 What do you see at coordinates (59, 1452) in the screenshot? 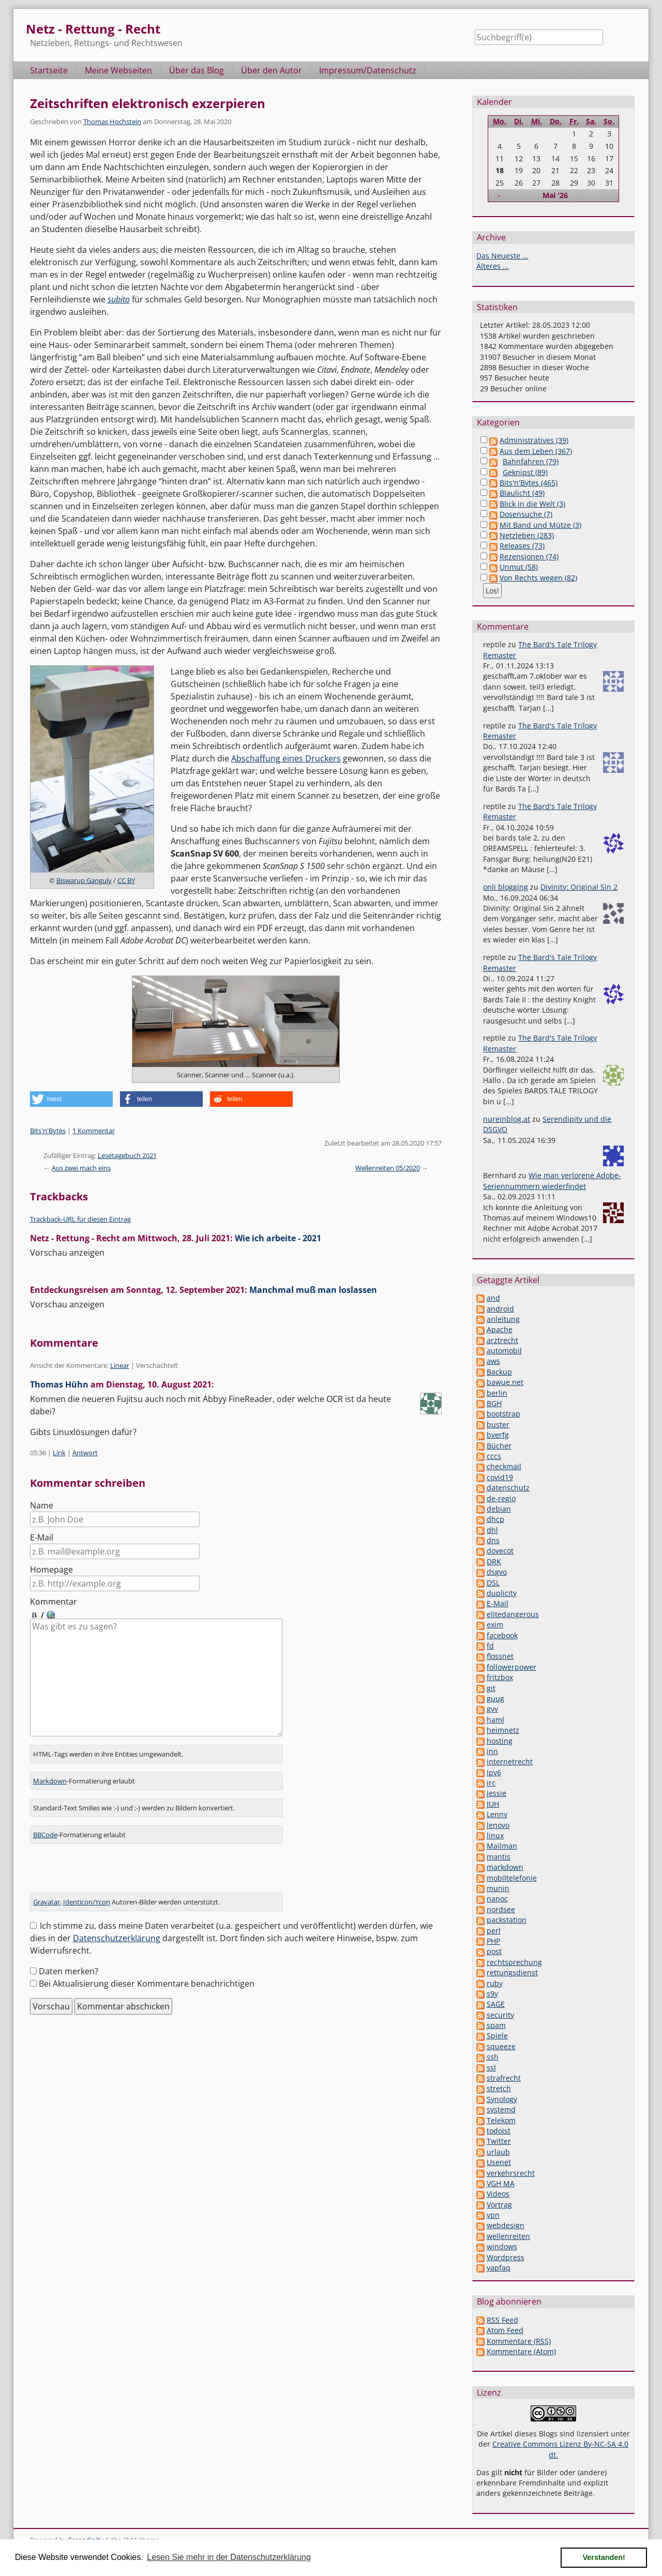
I see `Link` at bounding box center [59, 1452].